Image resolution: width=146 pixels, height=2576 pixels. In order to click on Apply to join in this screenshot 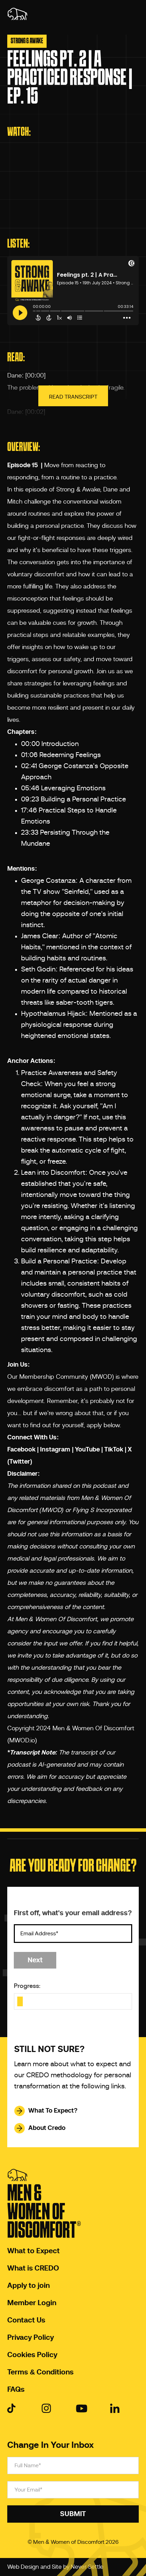, I will do `click(28, 2285)`.